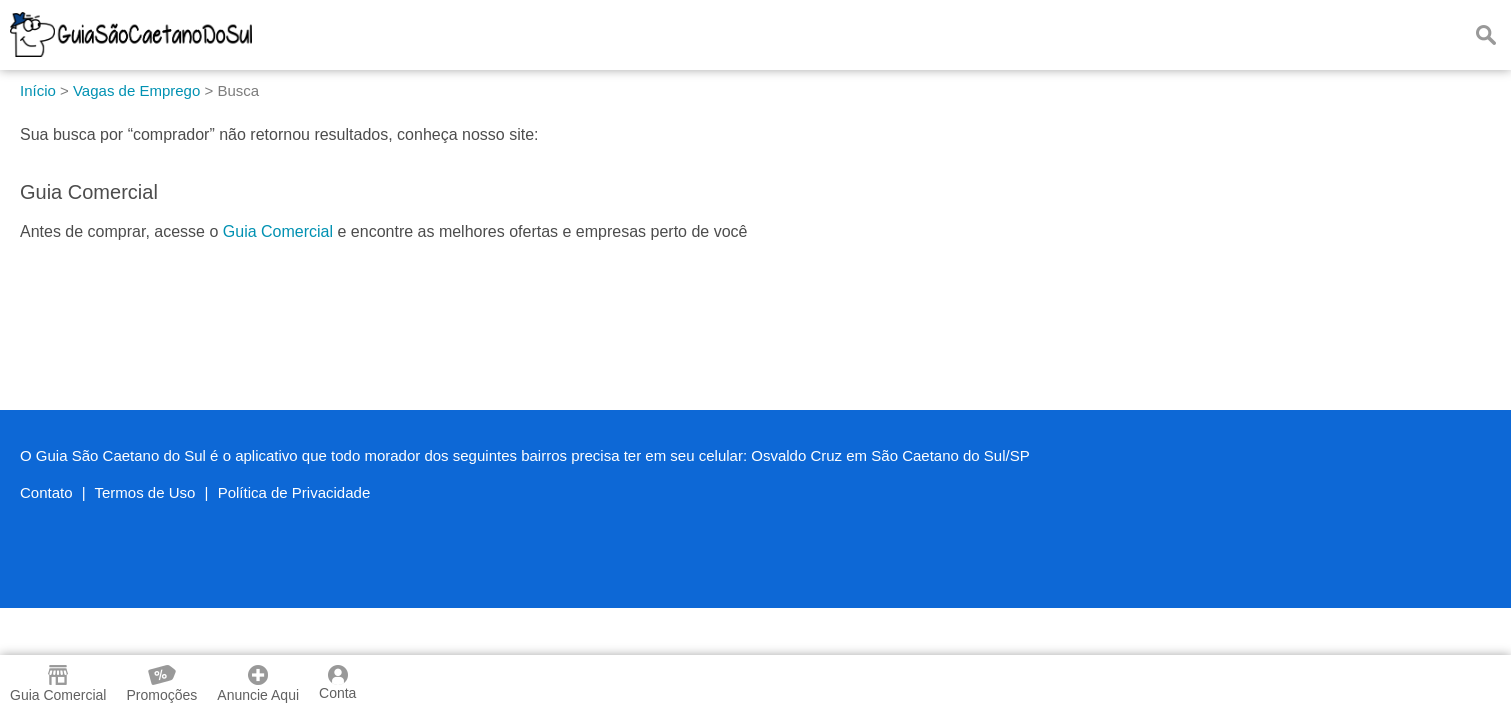 The height and width of the screenshot is (720, 1511). I want to click on Guia Comercial, so click(278, 231).